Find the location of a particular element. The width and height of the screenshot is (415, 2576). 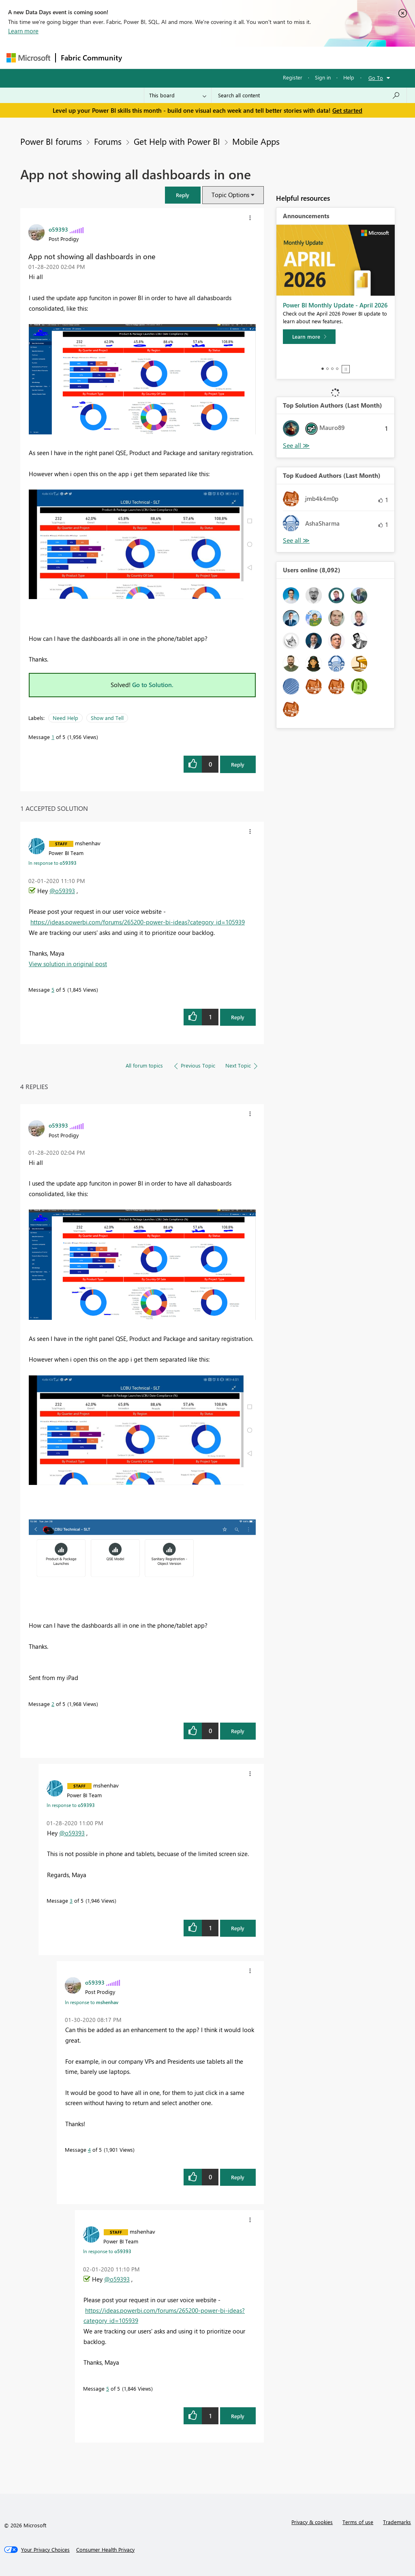

3 [Message 3 of 5] is located at coordinates (71, 1900).